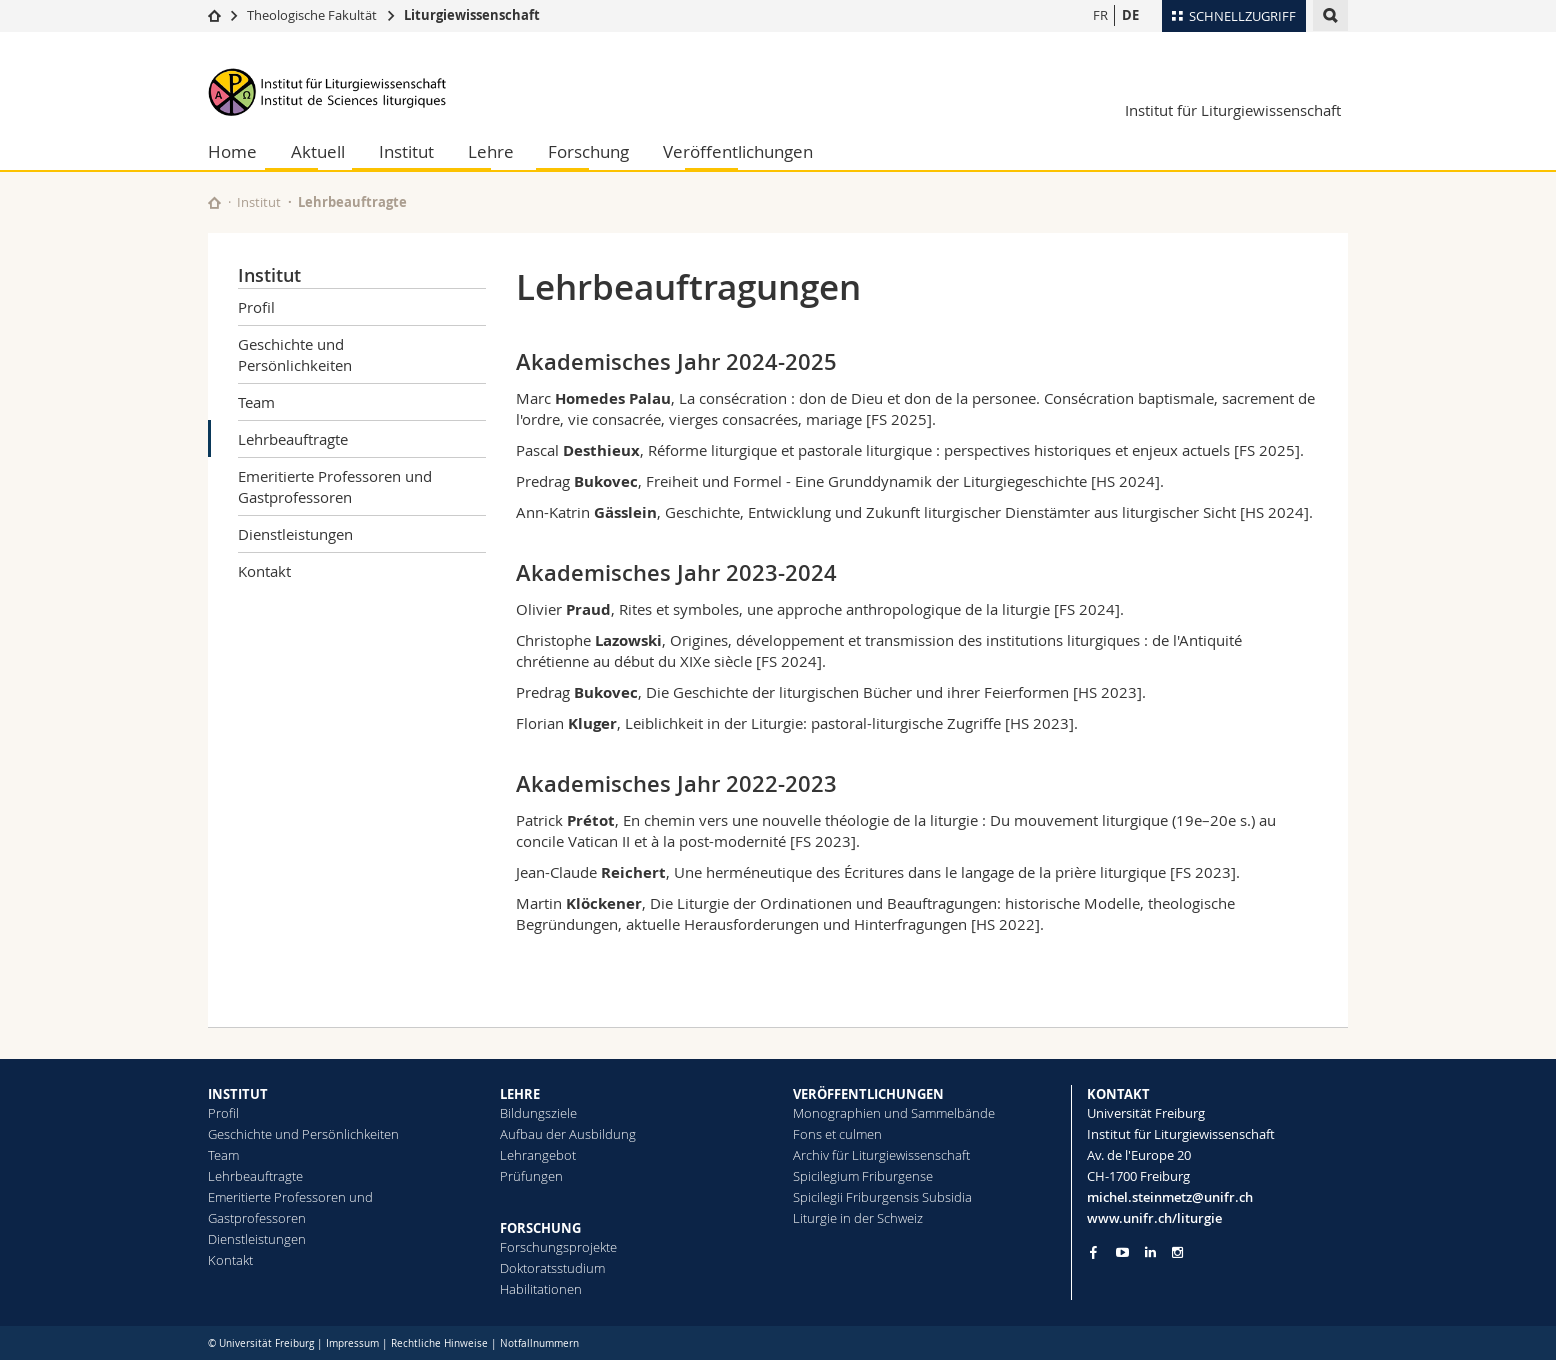 The width and height of the screenshot is (1556, 1360). I want to click on FORSCHUNG, so click(540, 1228).